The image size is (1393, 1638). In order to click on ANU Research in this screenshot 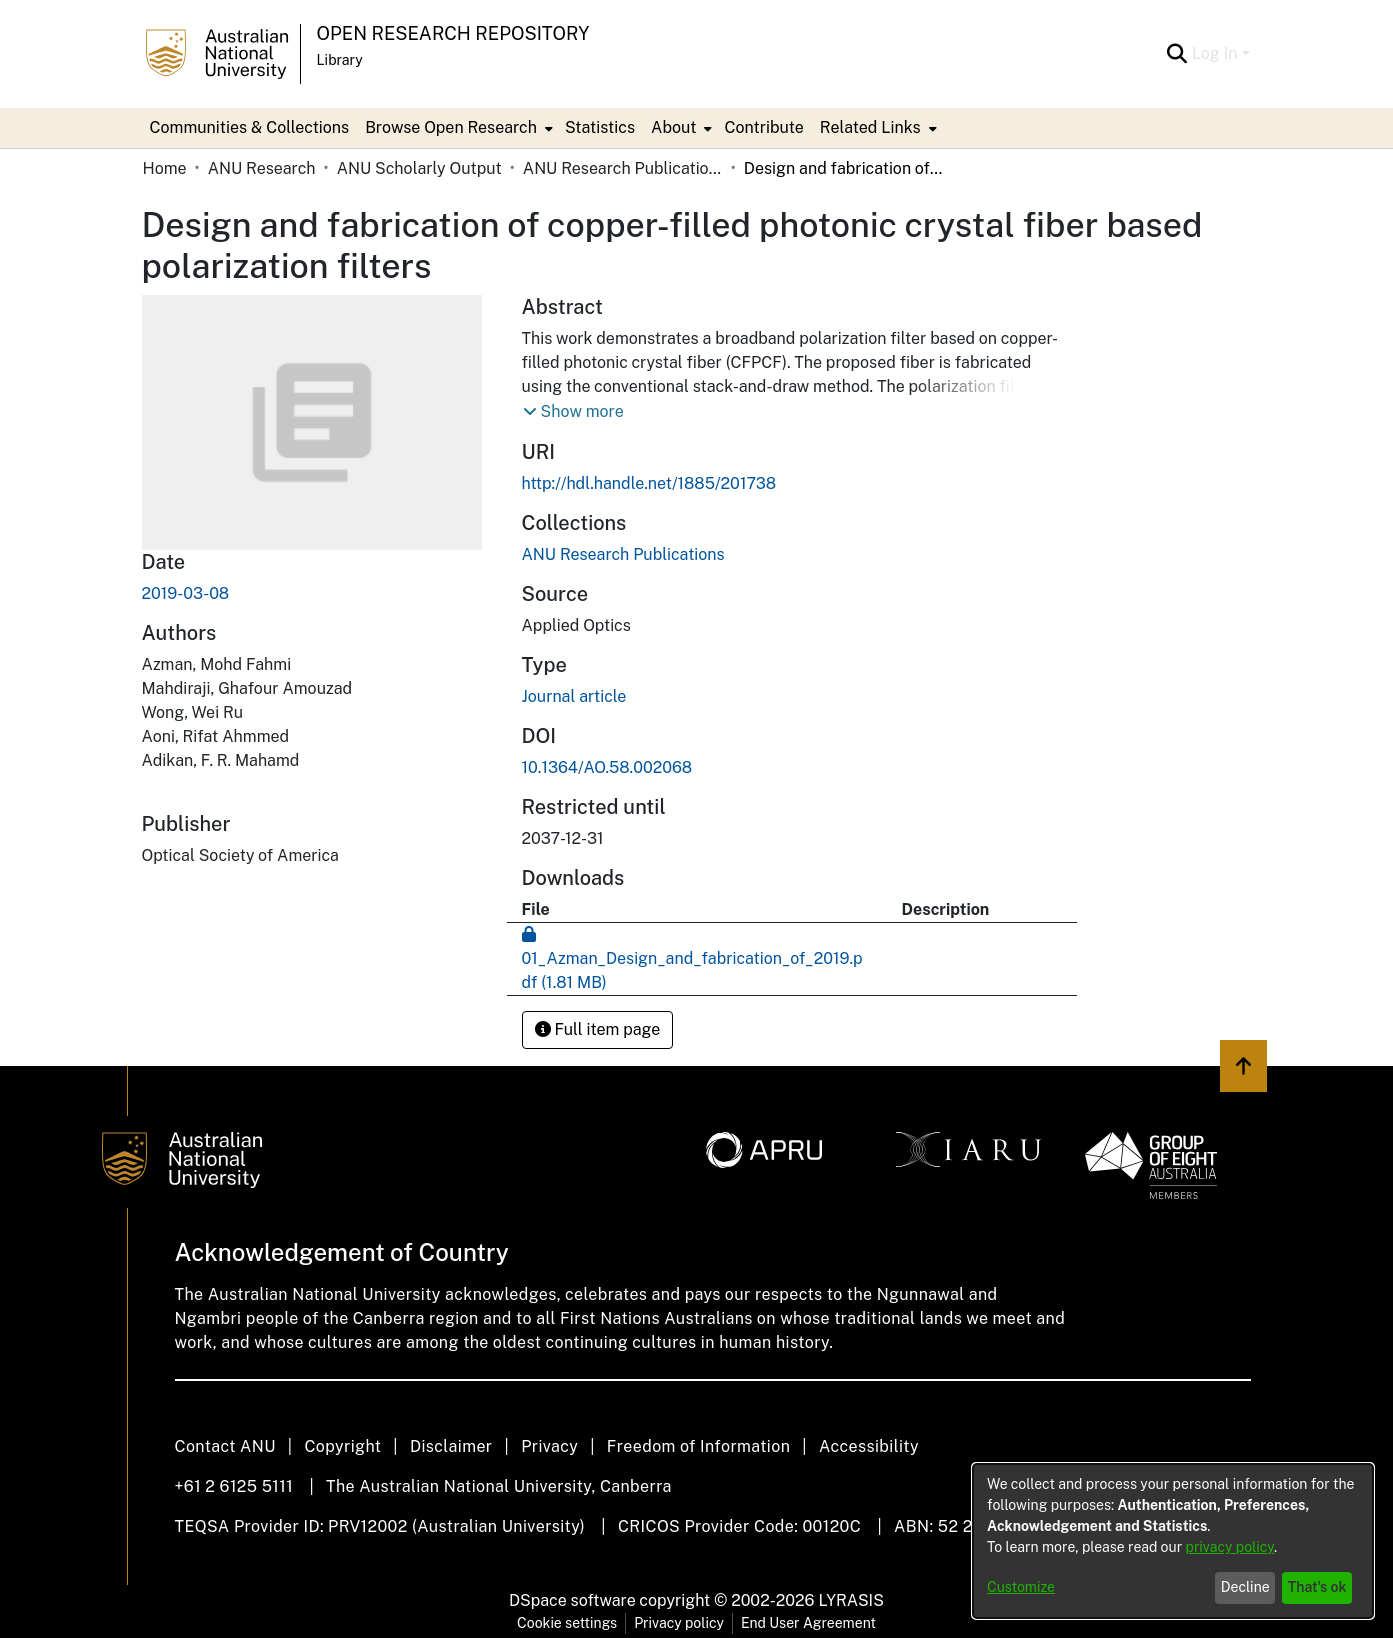, I will do `click(262, 168)`.